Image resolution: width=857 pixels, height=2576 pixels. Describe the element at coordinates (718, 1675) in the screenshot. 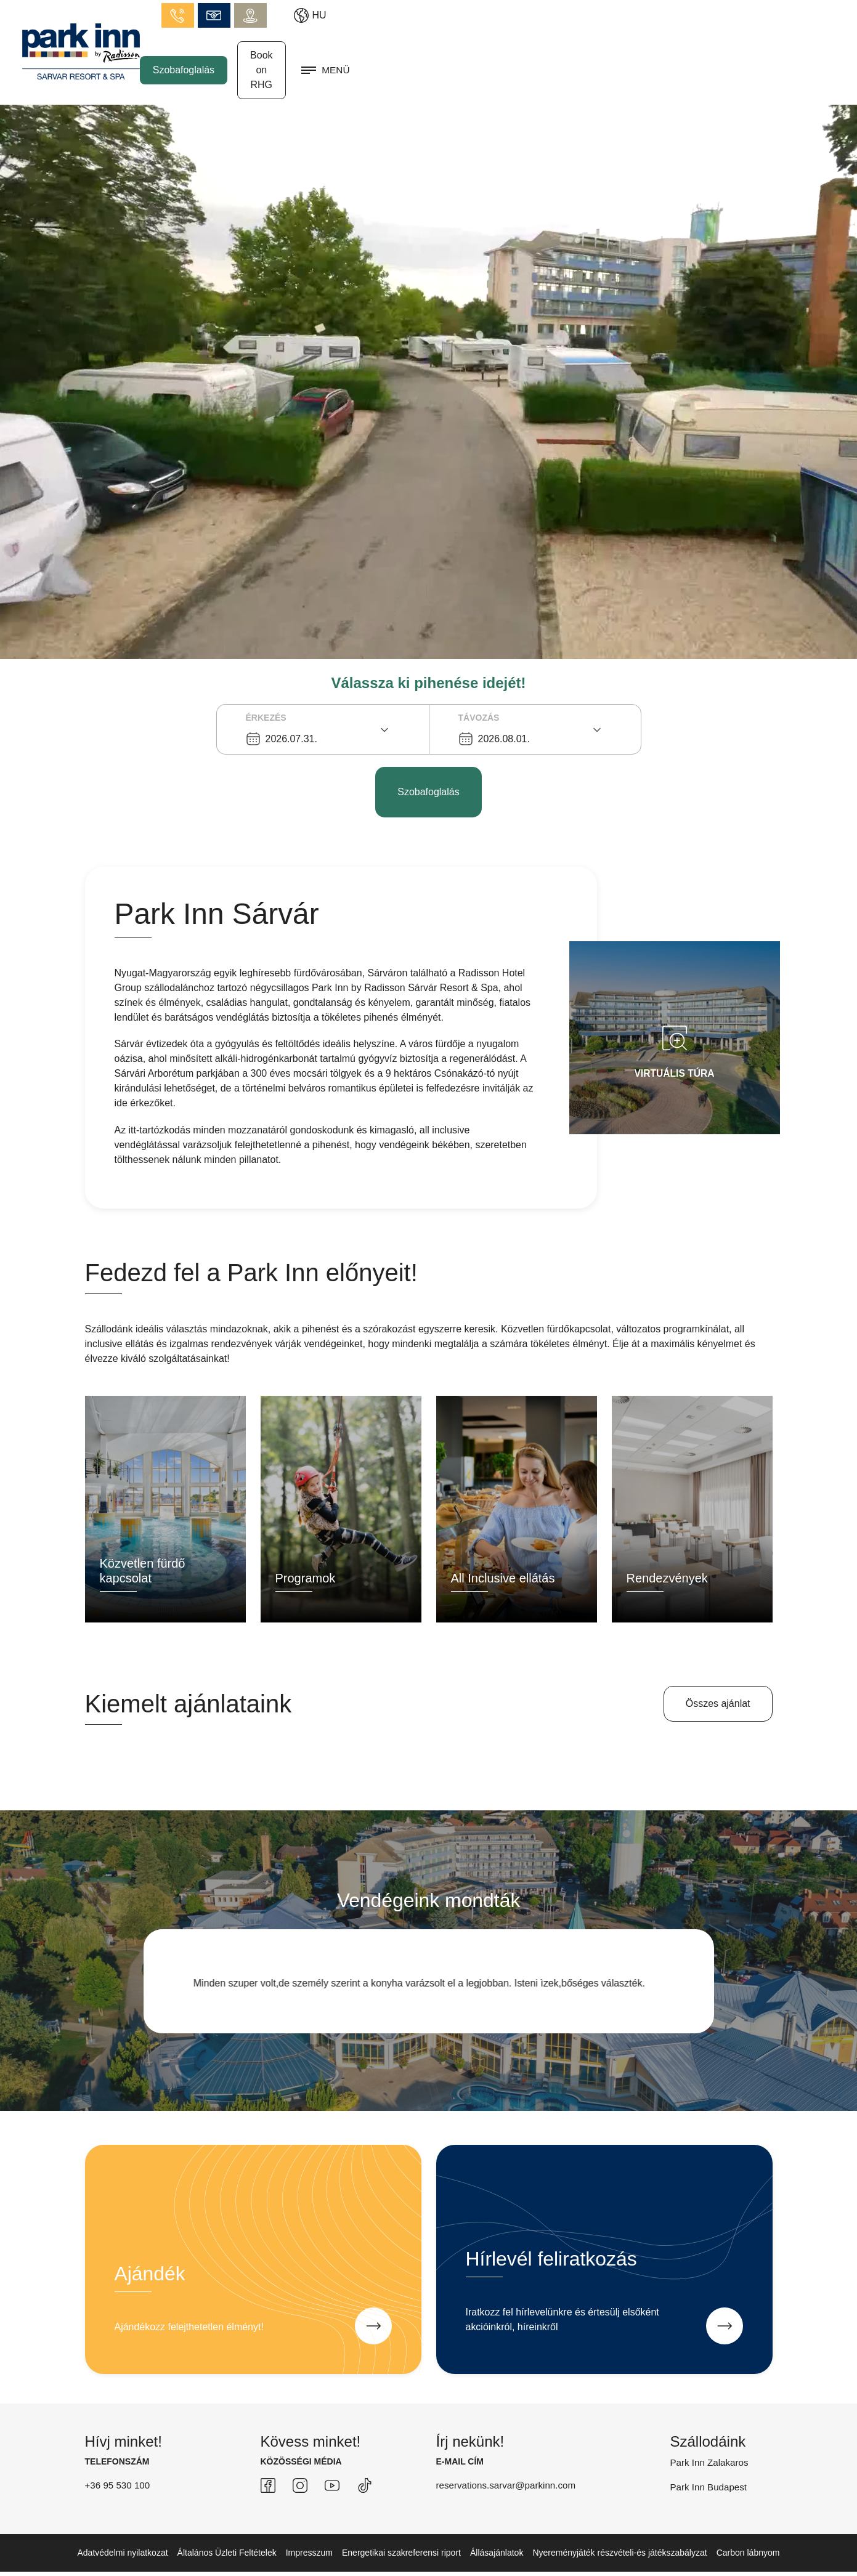

I see `Összes ajánlat` at that location.